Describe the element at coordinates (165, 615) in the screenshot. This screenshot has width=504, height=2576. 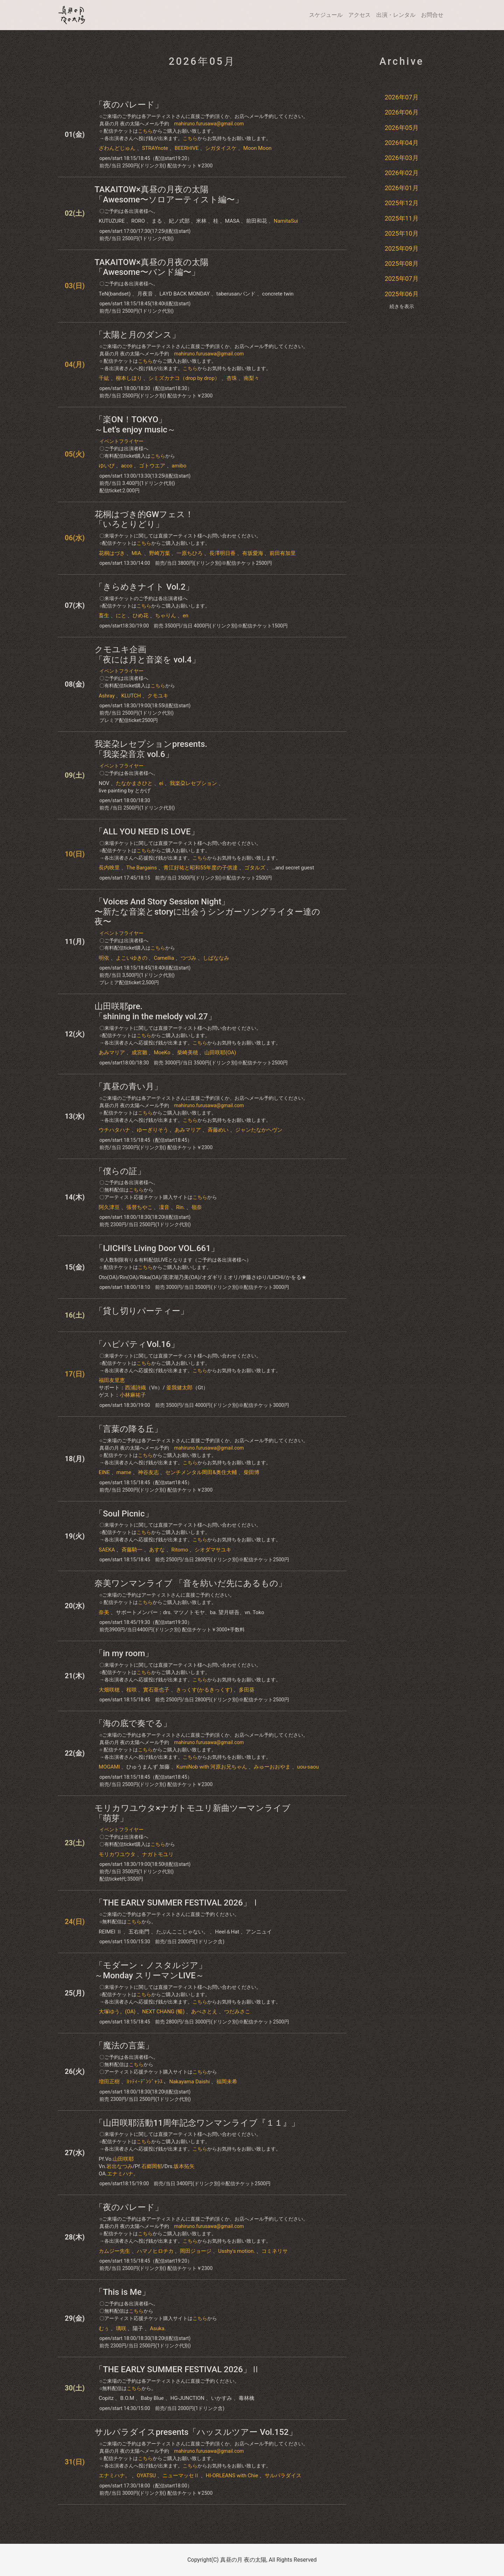
I see `ちゃりん` at that location.